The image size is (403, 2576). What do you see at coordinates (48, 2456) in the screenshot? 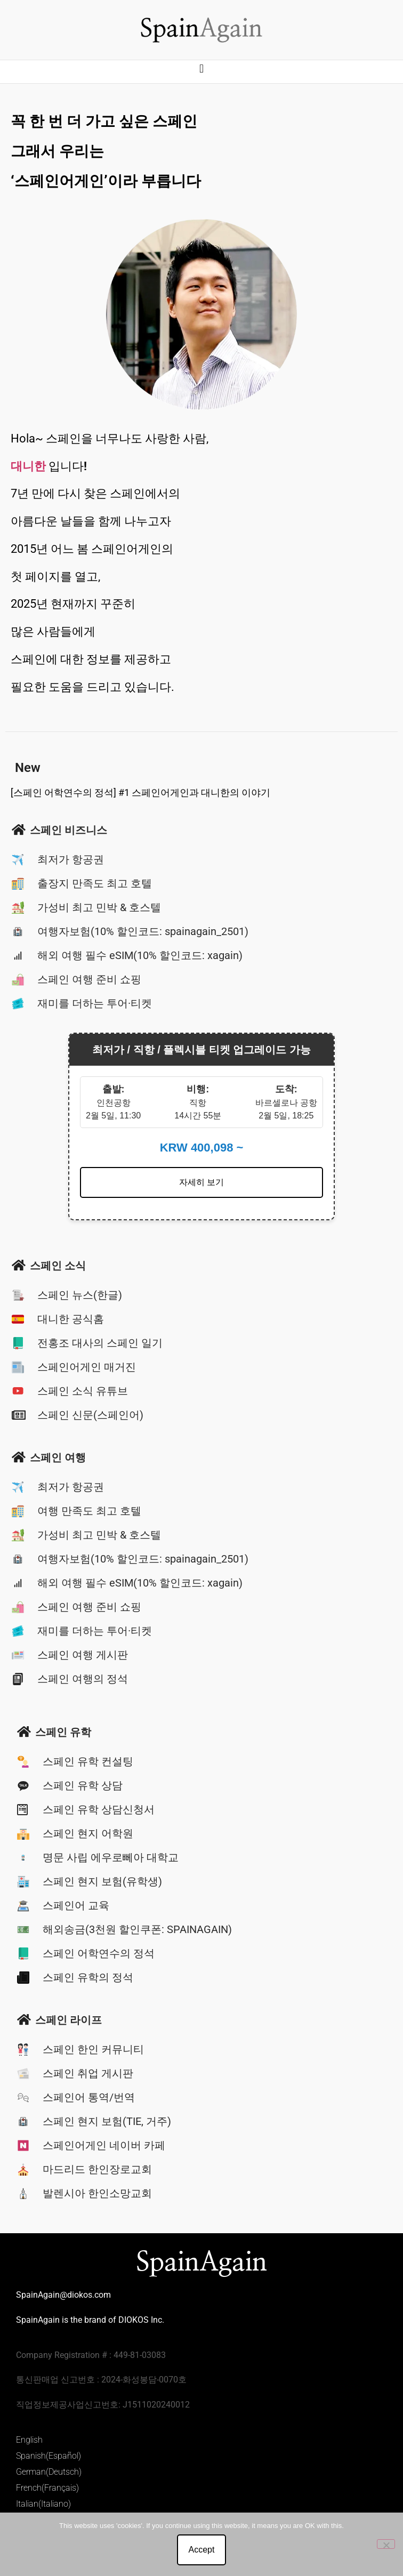
I see `Spanish(Español)` at bounding box center [48, 2456].